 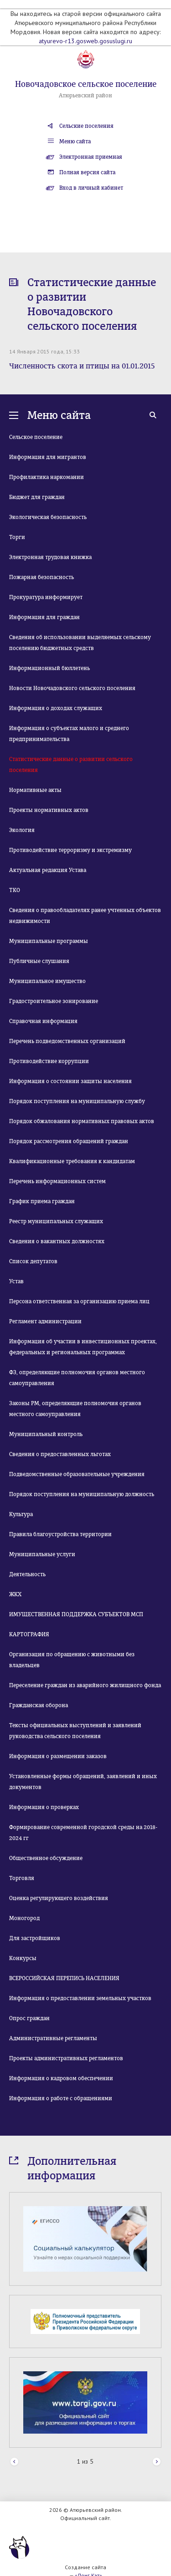 I want to click on Информация о проверках, so click(x=44, y=1807).